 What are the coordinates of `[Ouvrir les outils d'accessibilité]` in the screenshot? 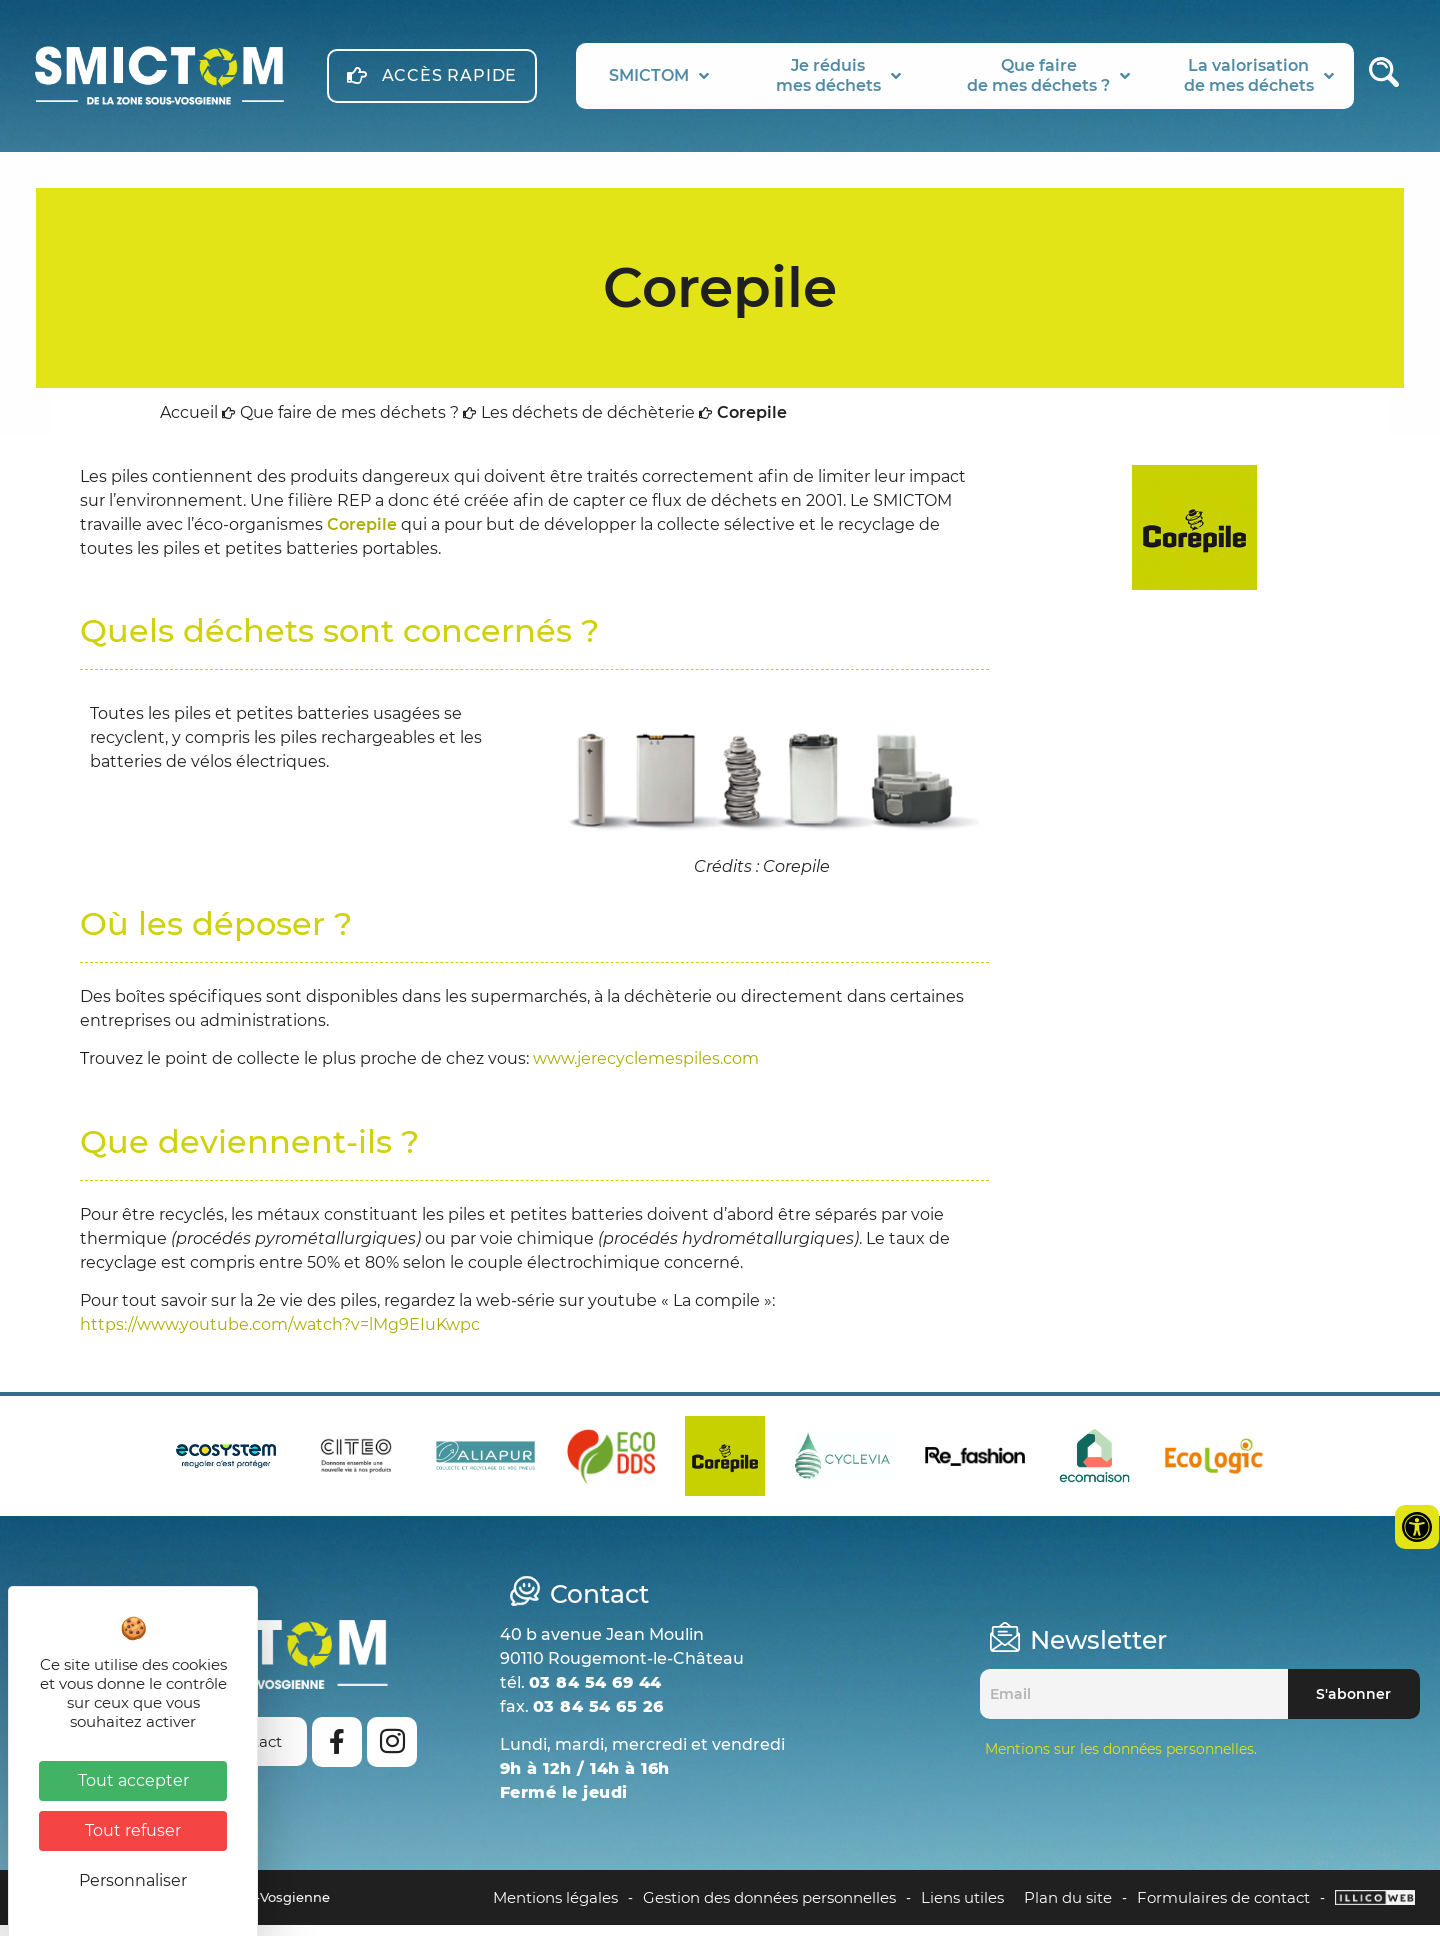 It's located at (1417, 1527).